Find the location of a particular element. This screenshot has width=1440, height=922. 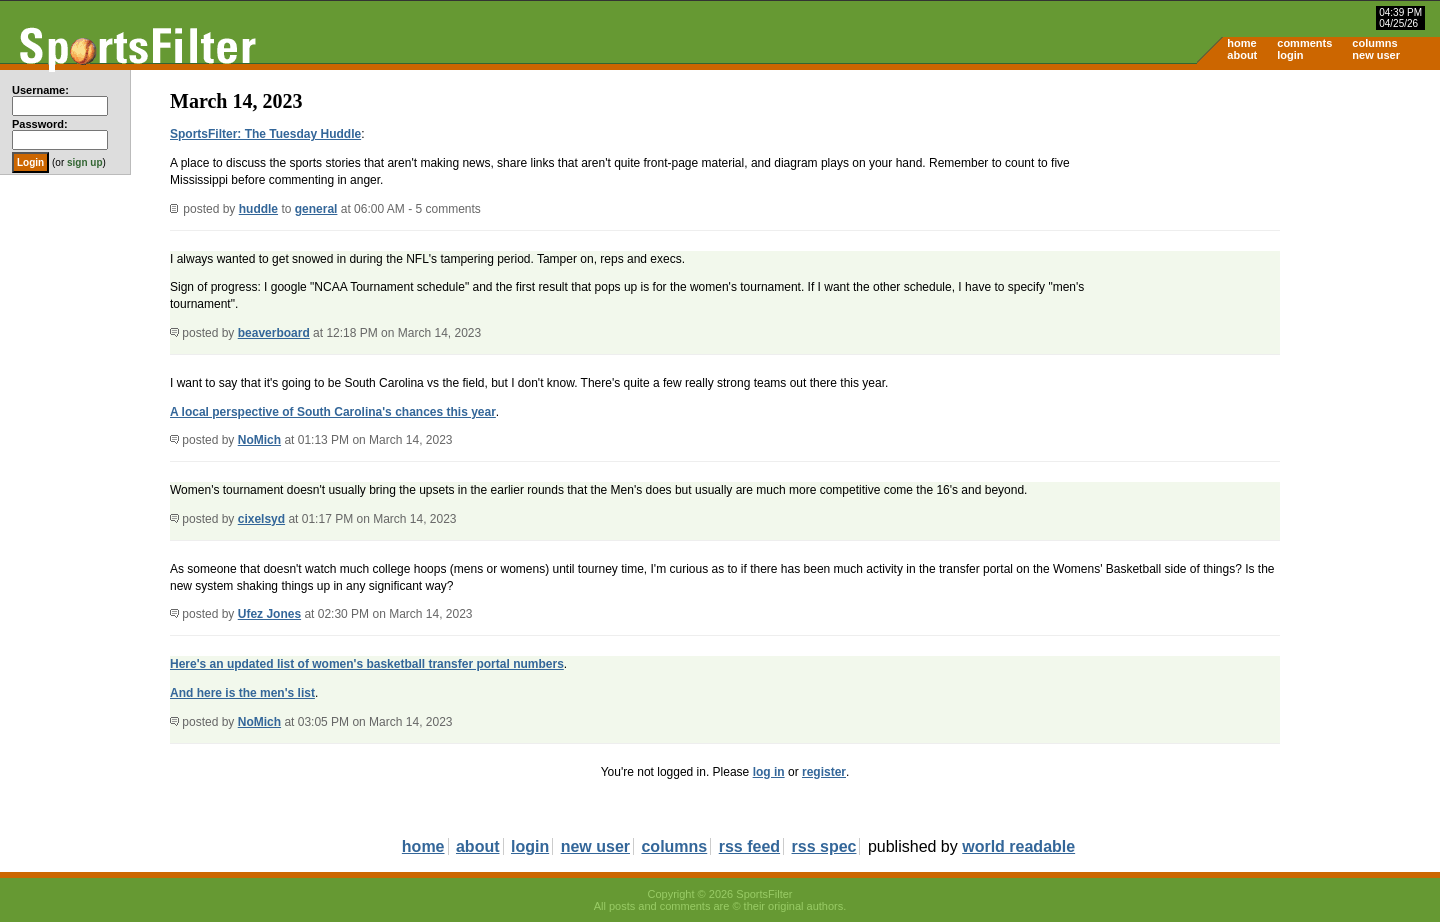

SportsFilter: The Tuesday Huddle is located at coordinates (265, 134).